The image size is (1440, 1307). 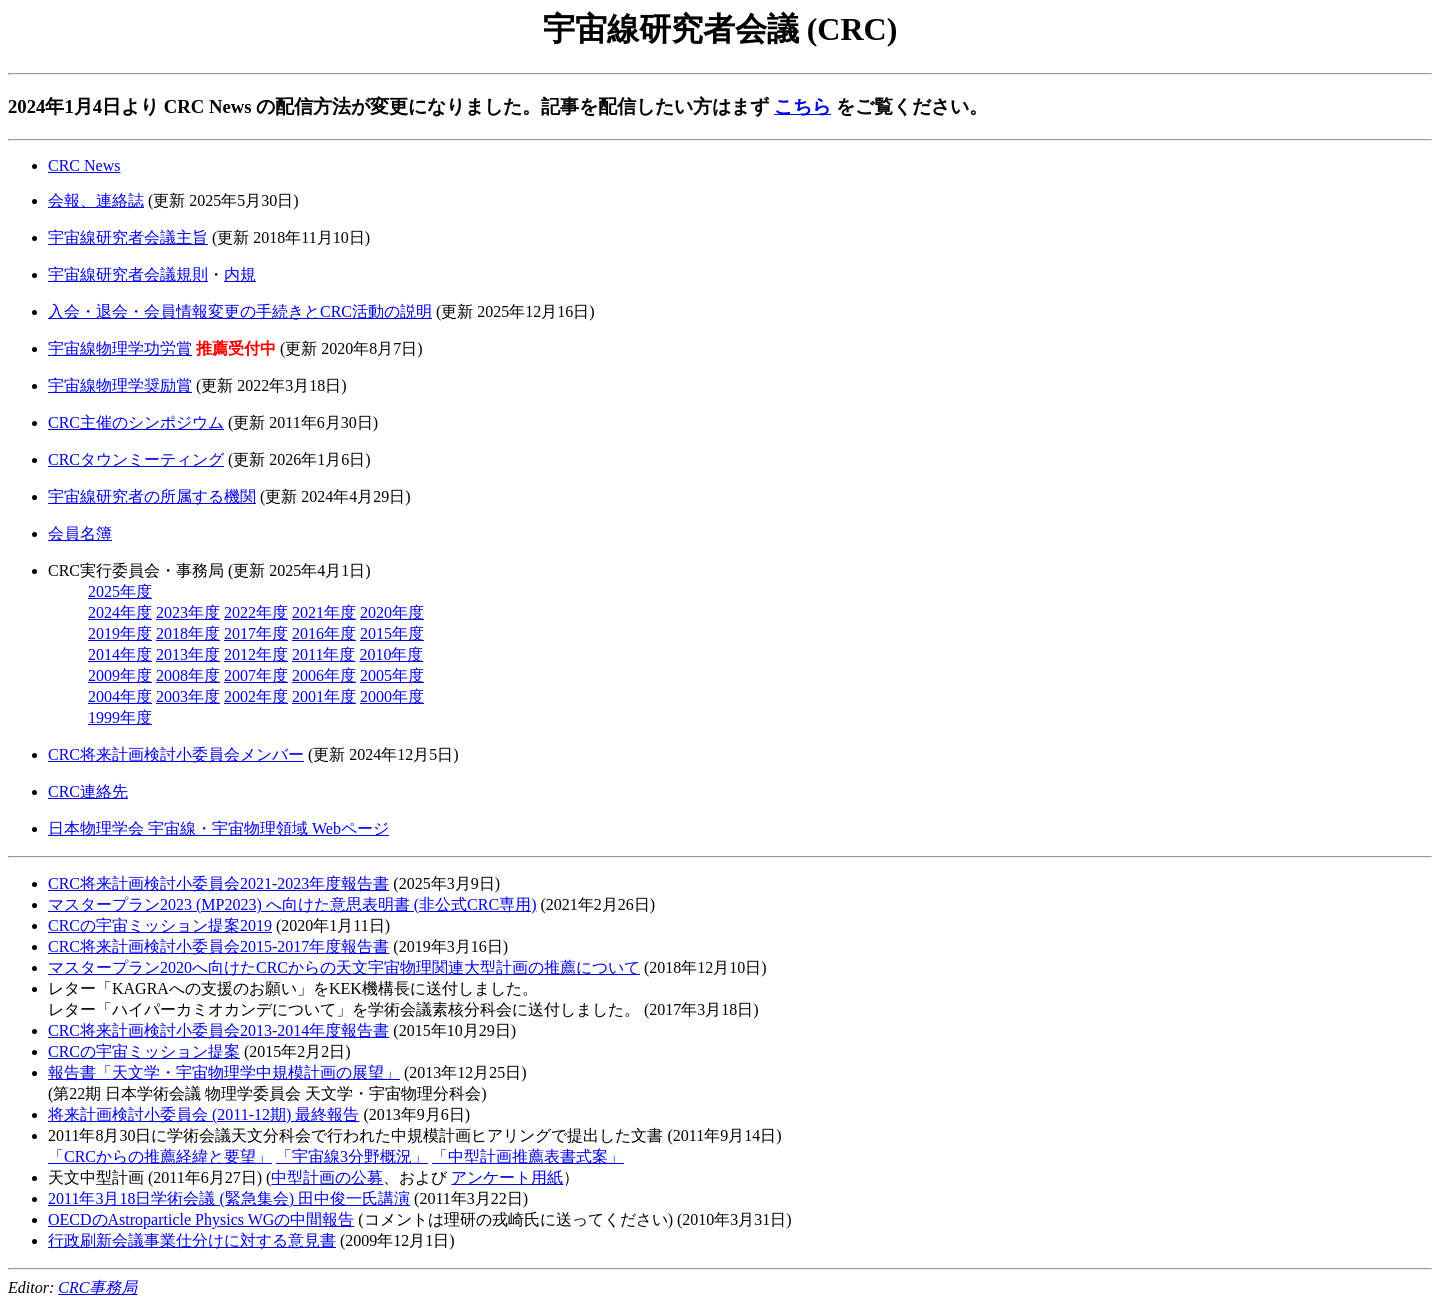 What do you see at coordinates (84, 165) in the screenshot?
I see `CRC News` at bounding box center [84, 165].